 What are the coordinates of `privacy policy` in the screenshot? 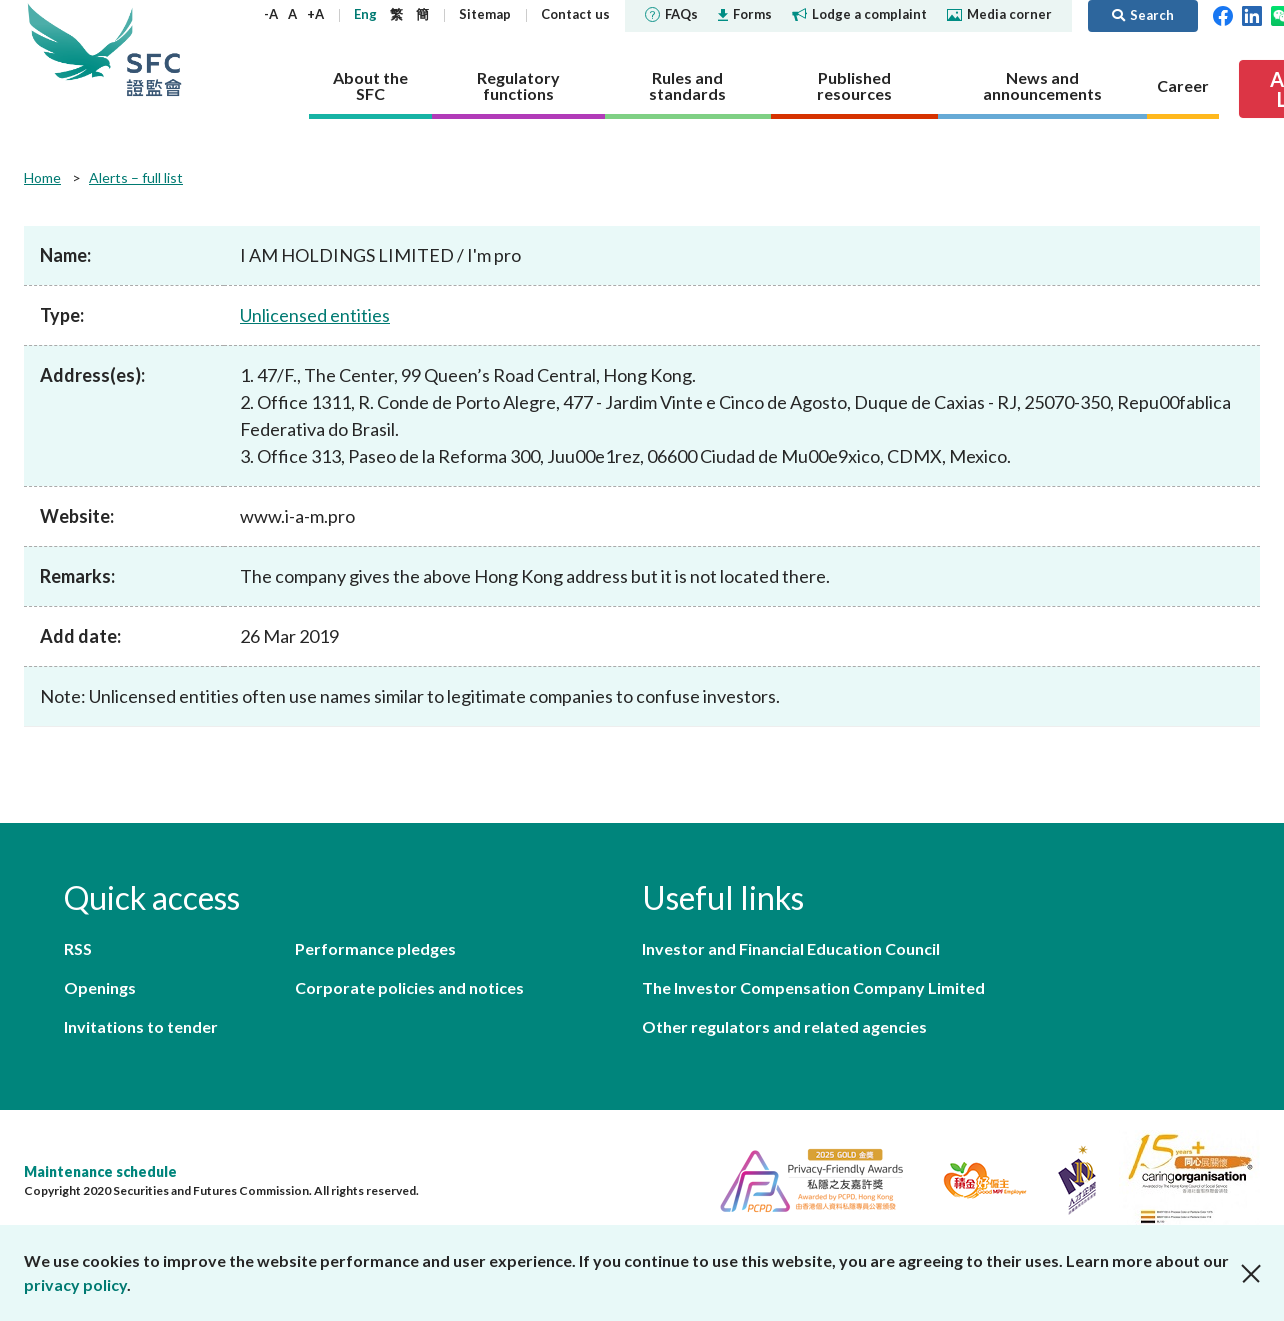 It's located at (75, 1284).